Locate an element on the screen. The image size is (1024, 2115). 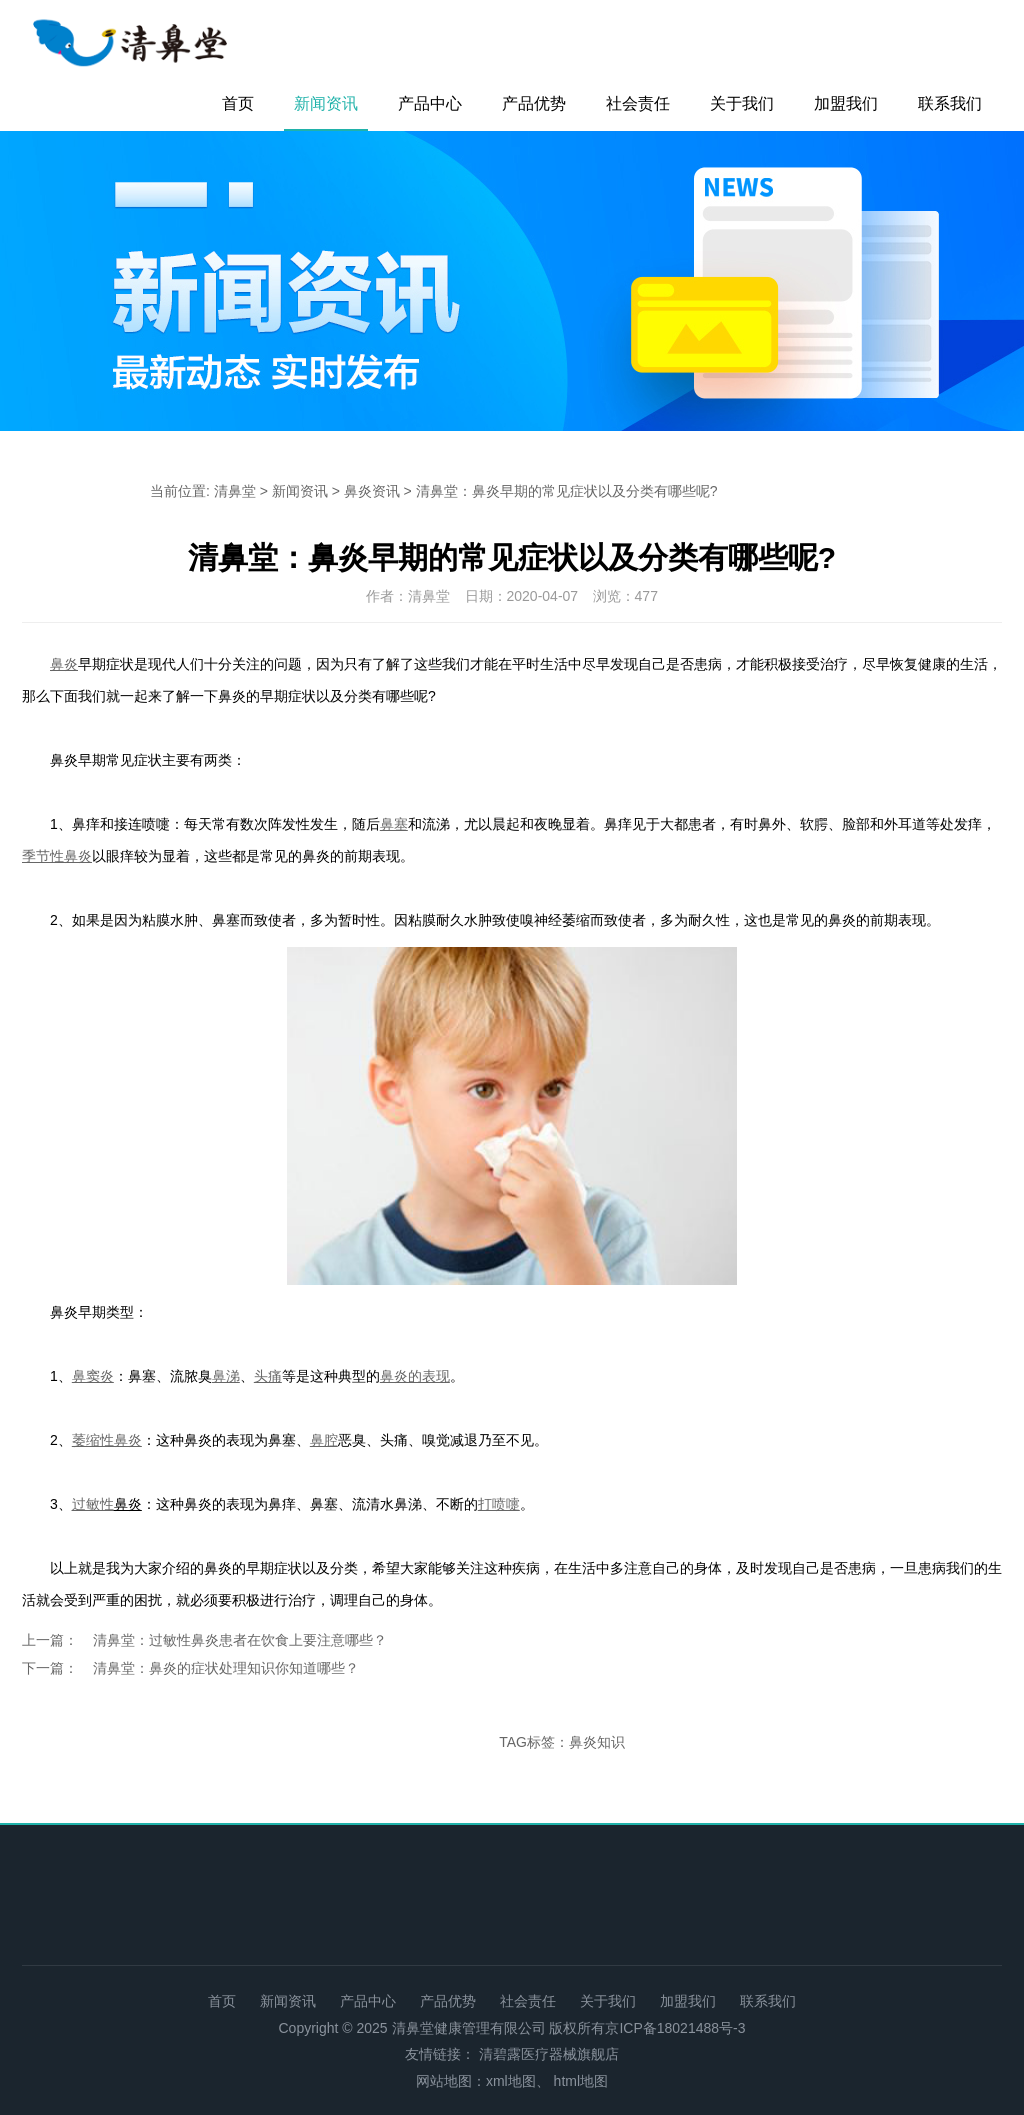
关于我们 is located at coordinates (742, 103).